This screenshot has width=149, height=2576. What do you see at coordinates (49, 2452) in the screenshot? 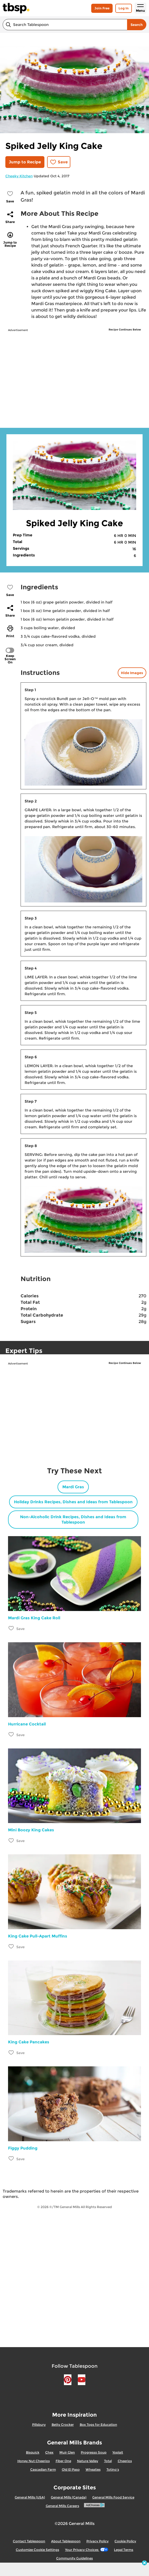
I see `Chex` at bounding box center [49, 2452].